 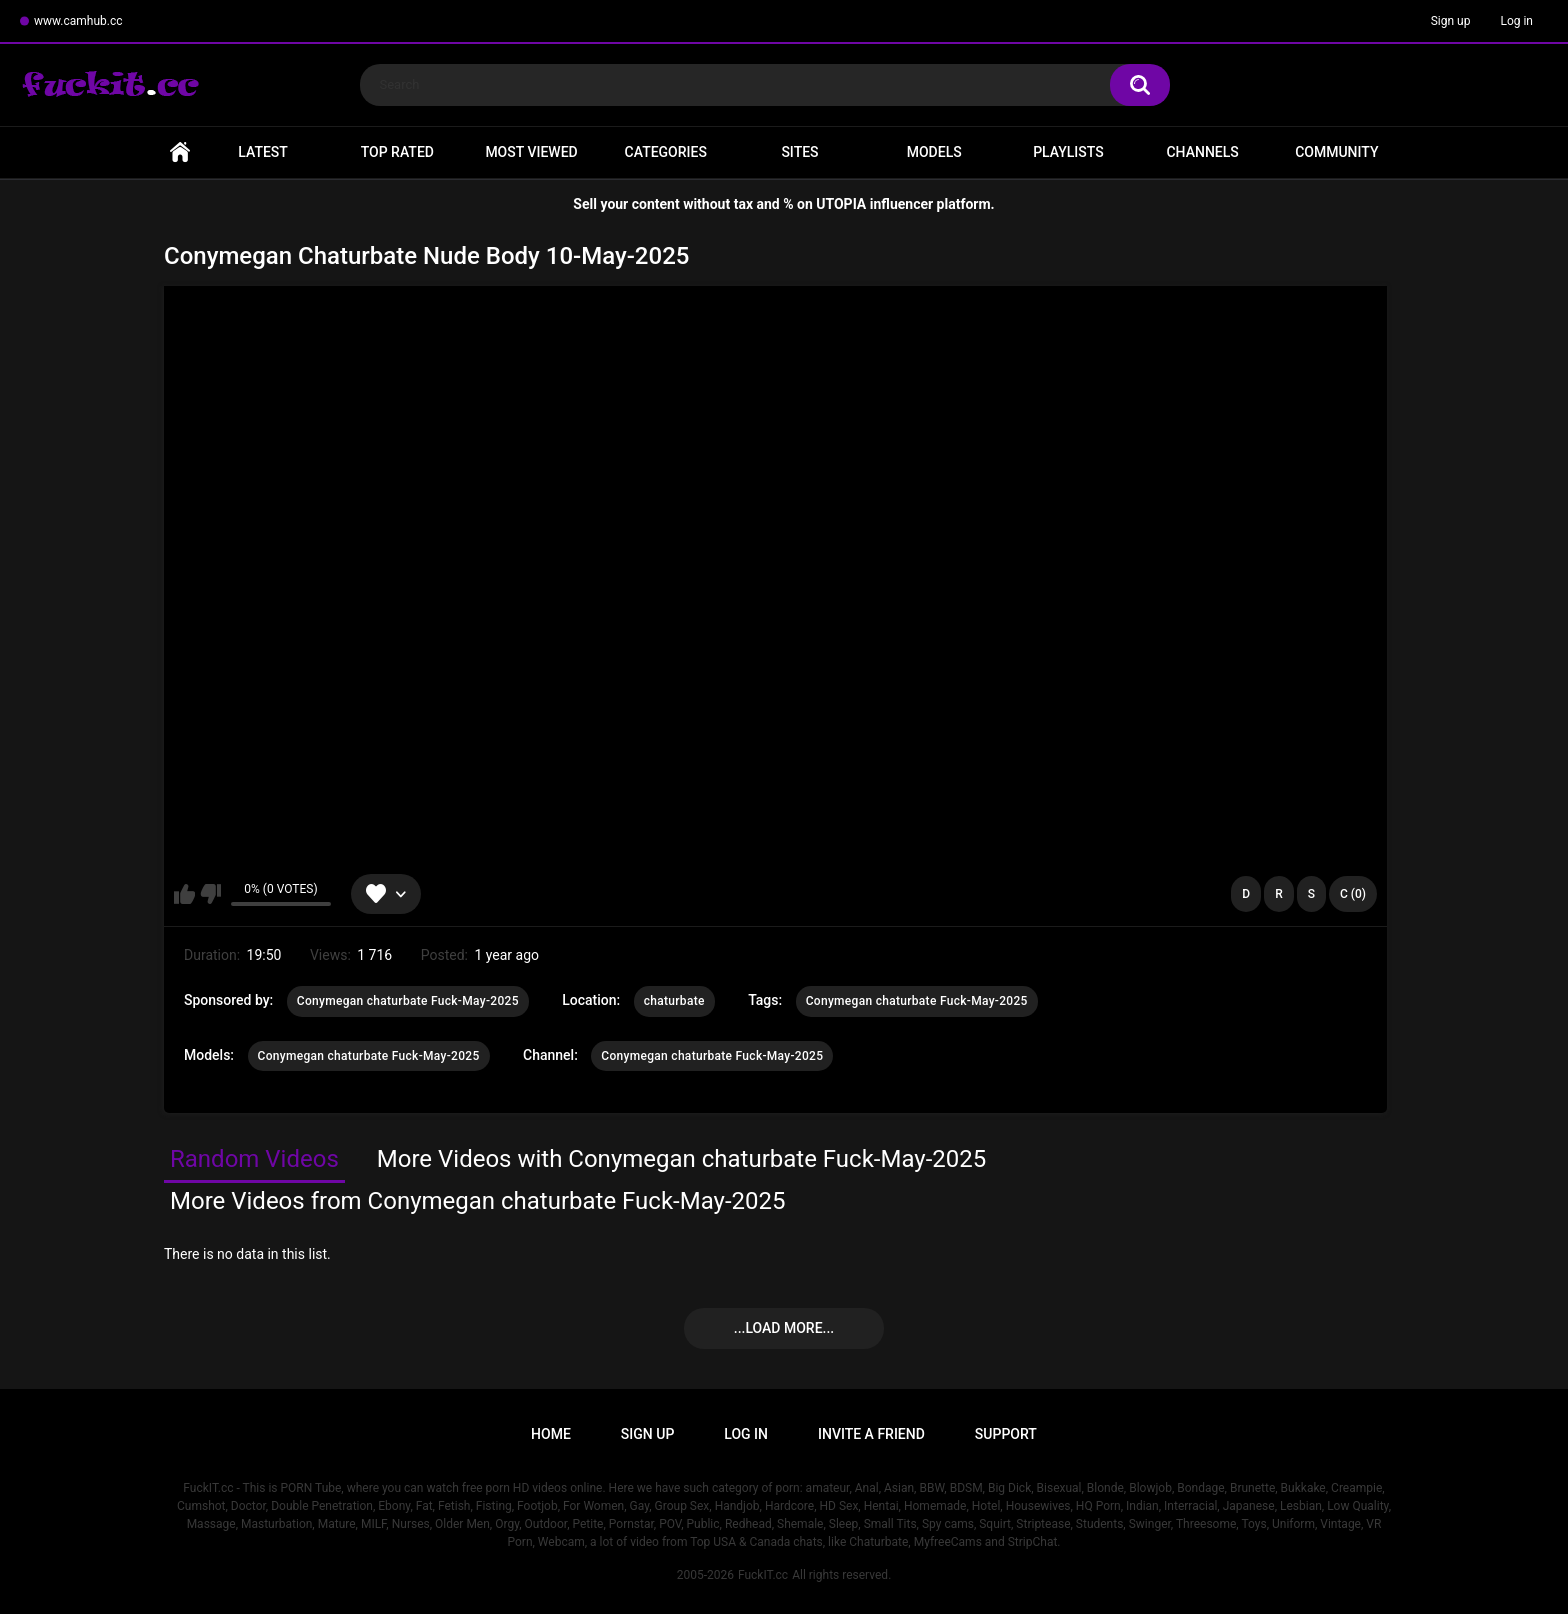 I want to click on Top Rated, so click(x=397, y=152).